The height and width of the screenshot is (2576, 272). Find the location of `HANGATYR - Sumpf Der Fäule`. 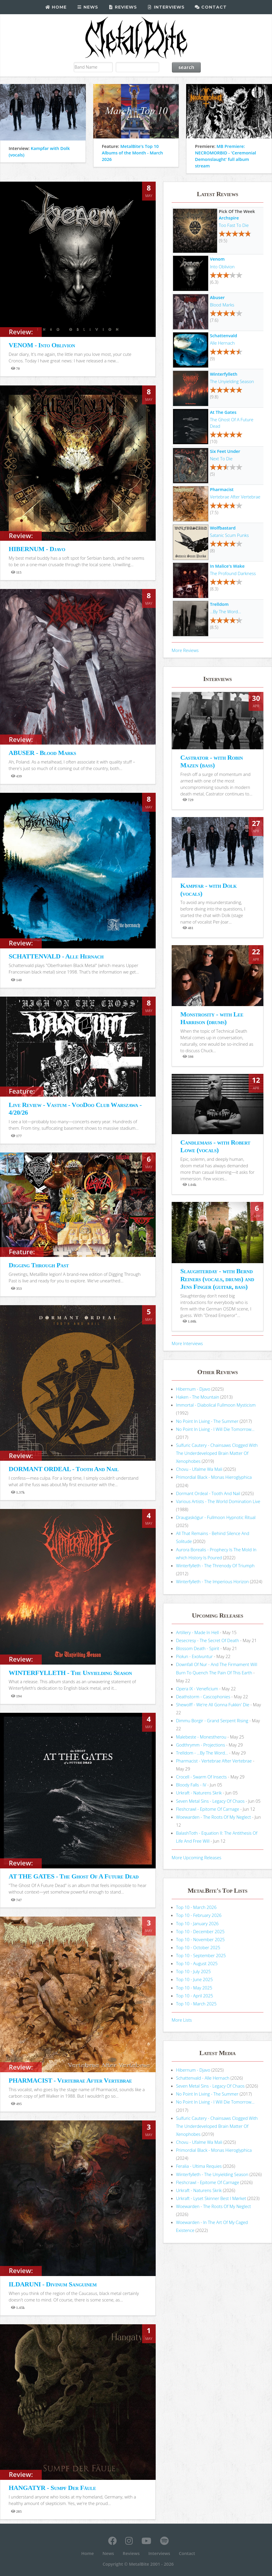

HANGATYR - Sumpf Der Fäule is located at coordinates (52, 2487).